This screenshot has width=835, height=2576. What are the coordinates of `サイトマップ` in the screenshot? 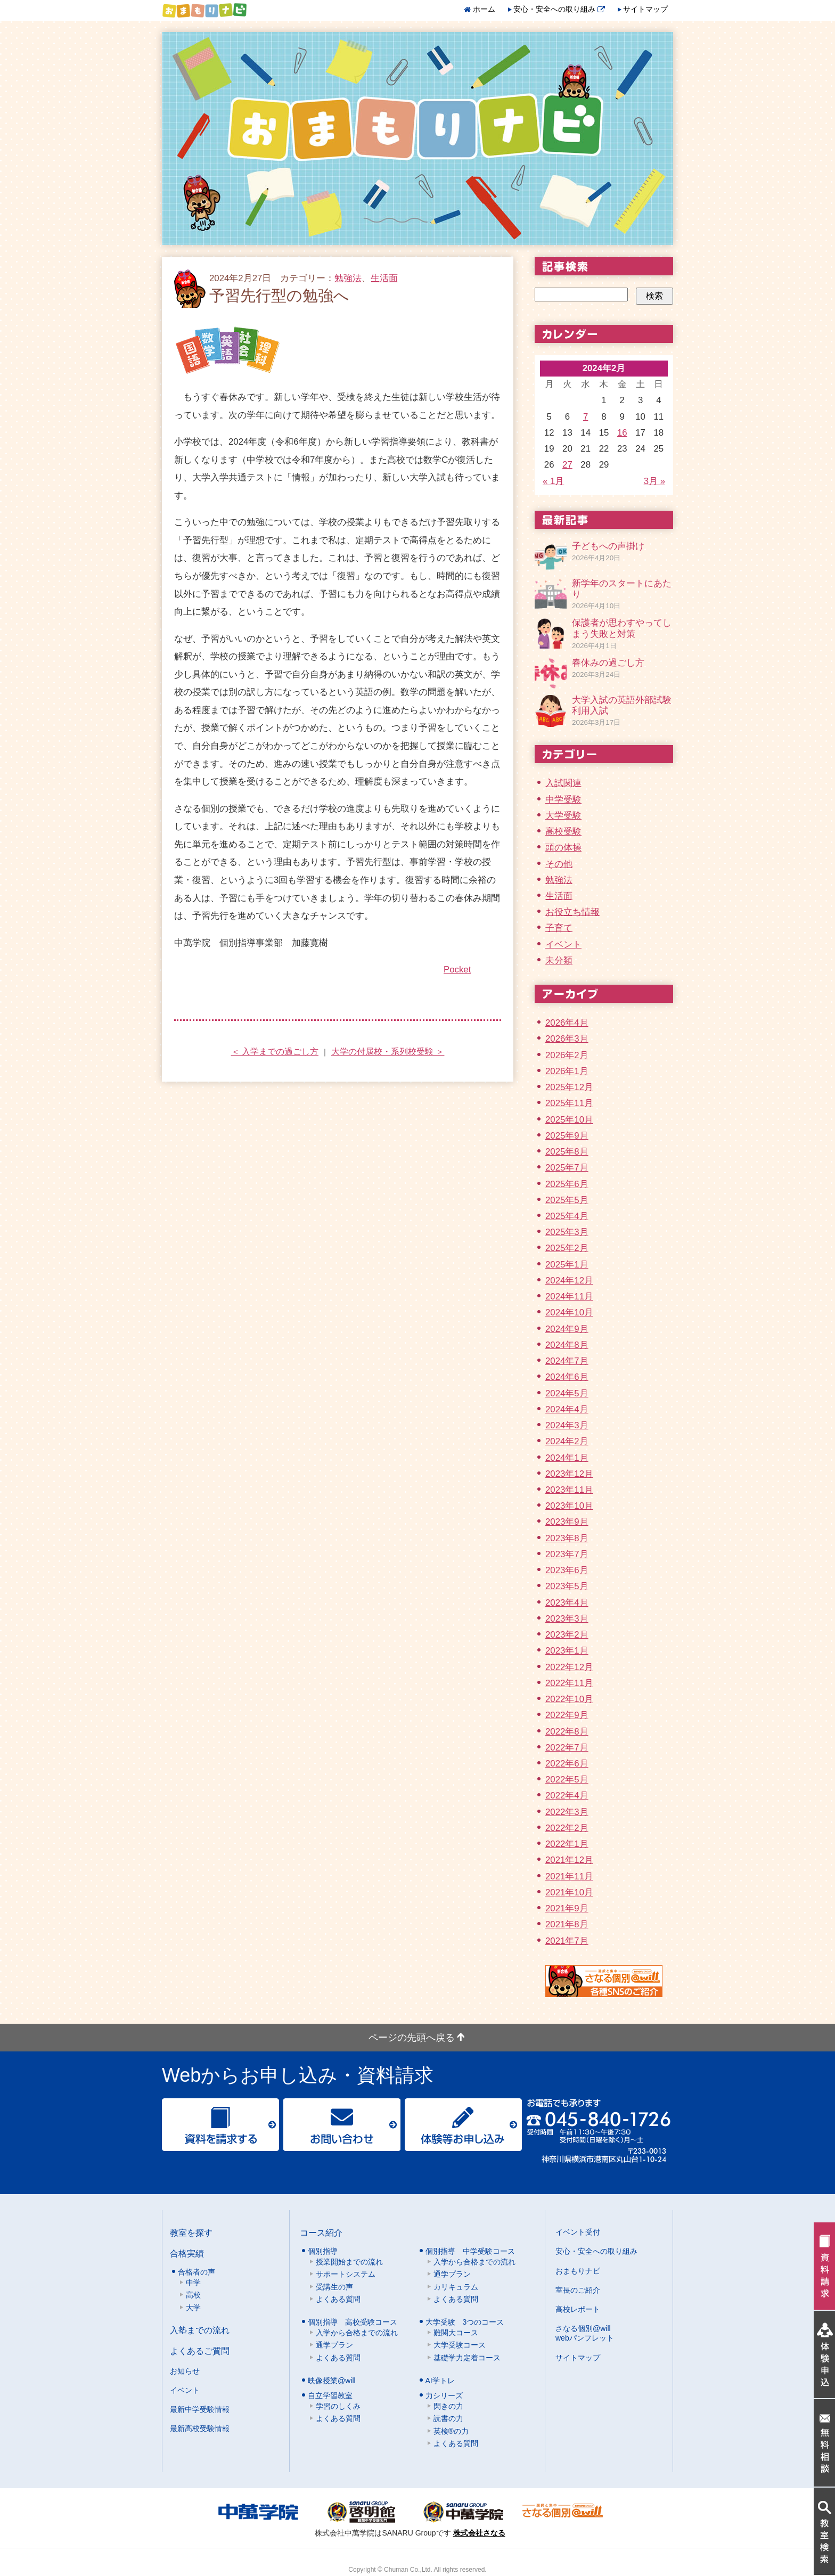 It's located at (645, 9).